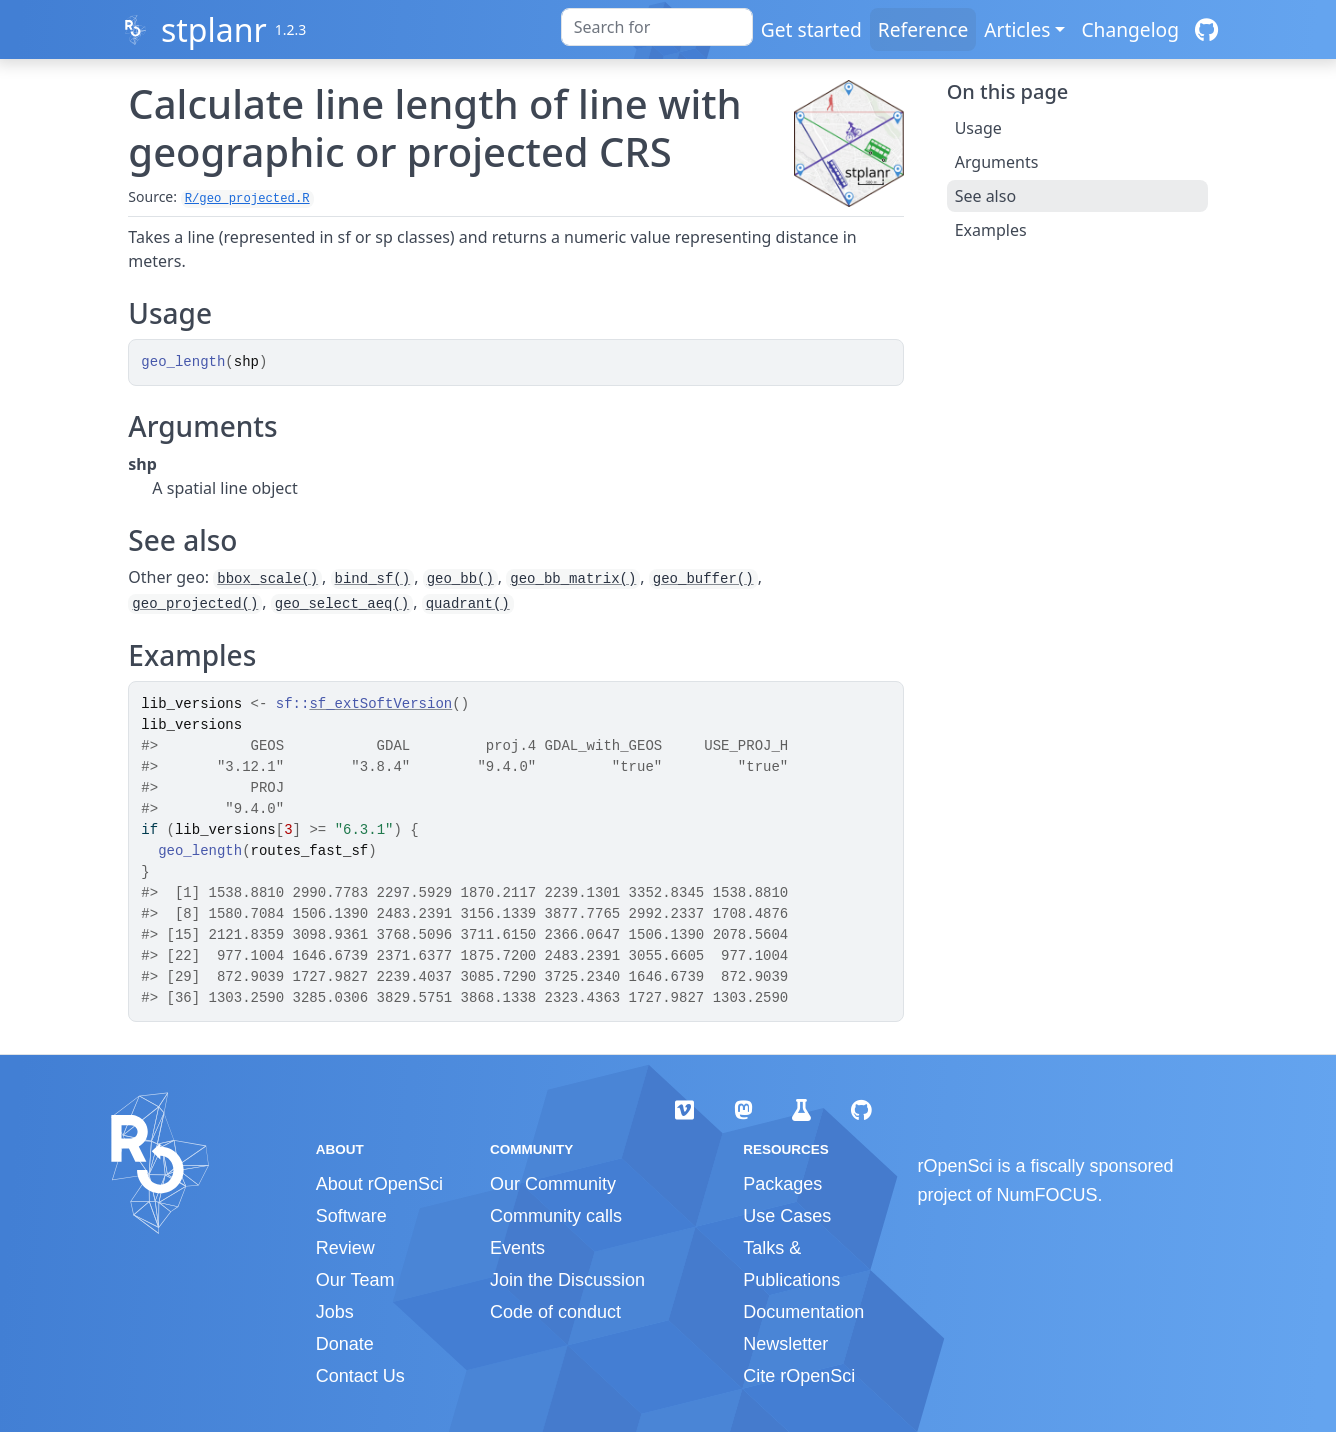  What do you see at coordinates (267, 579) in the screenshot?
I see `bbox_scale()` at bounding box center [267, 579].